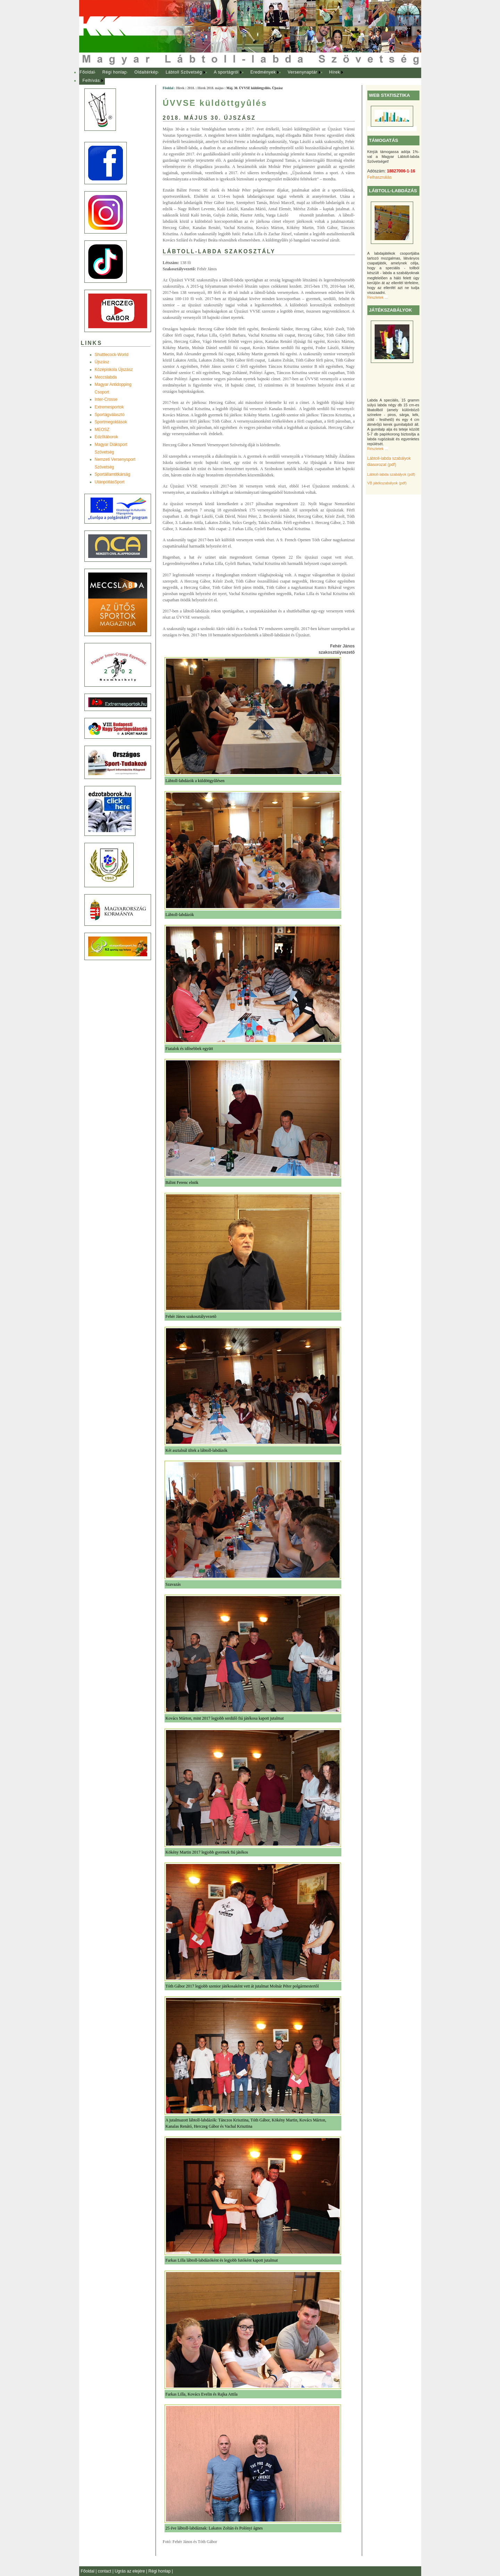 This screenshot has width=500, height=2576. Describe the element at coordinates (110, 414) in the screenshot. I see `Sportágválasztó` at that location.